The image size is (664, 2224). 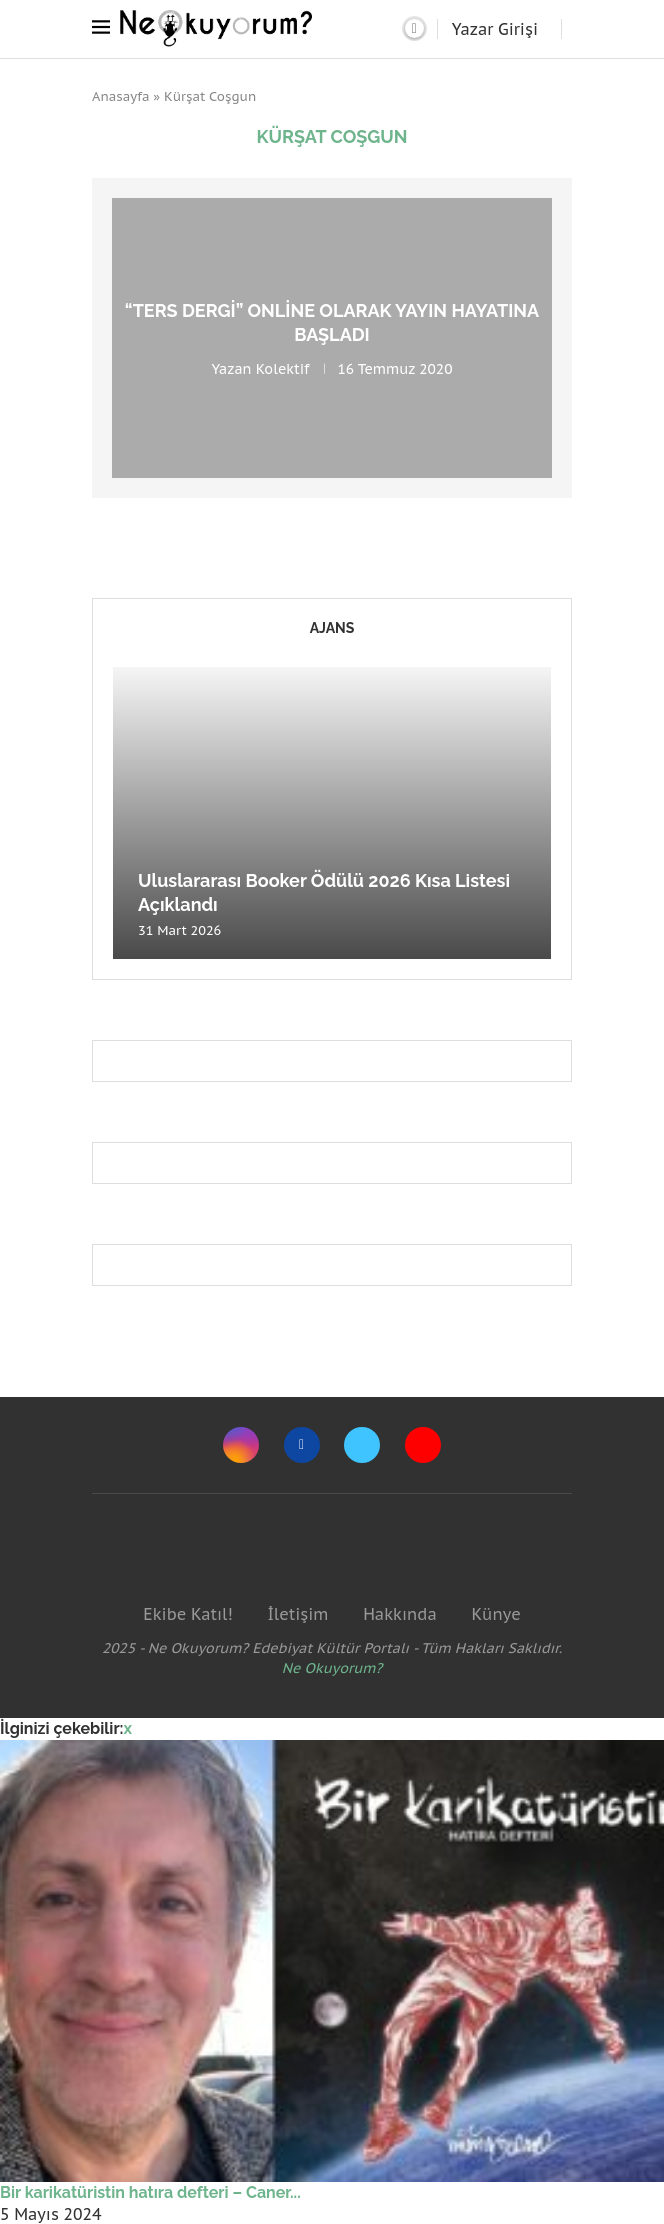 What do you see at coordinates (400, 1614) in the screenshot?
I see `Hakkında` at bounding box center [400, 1614].